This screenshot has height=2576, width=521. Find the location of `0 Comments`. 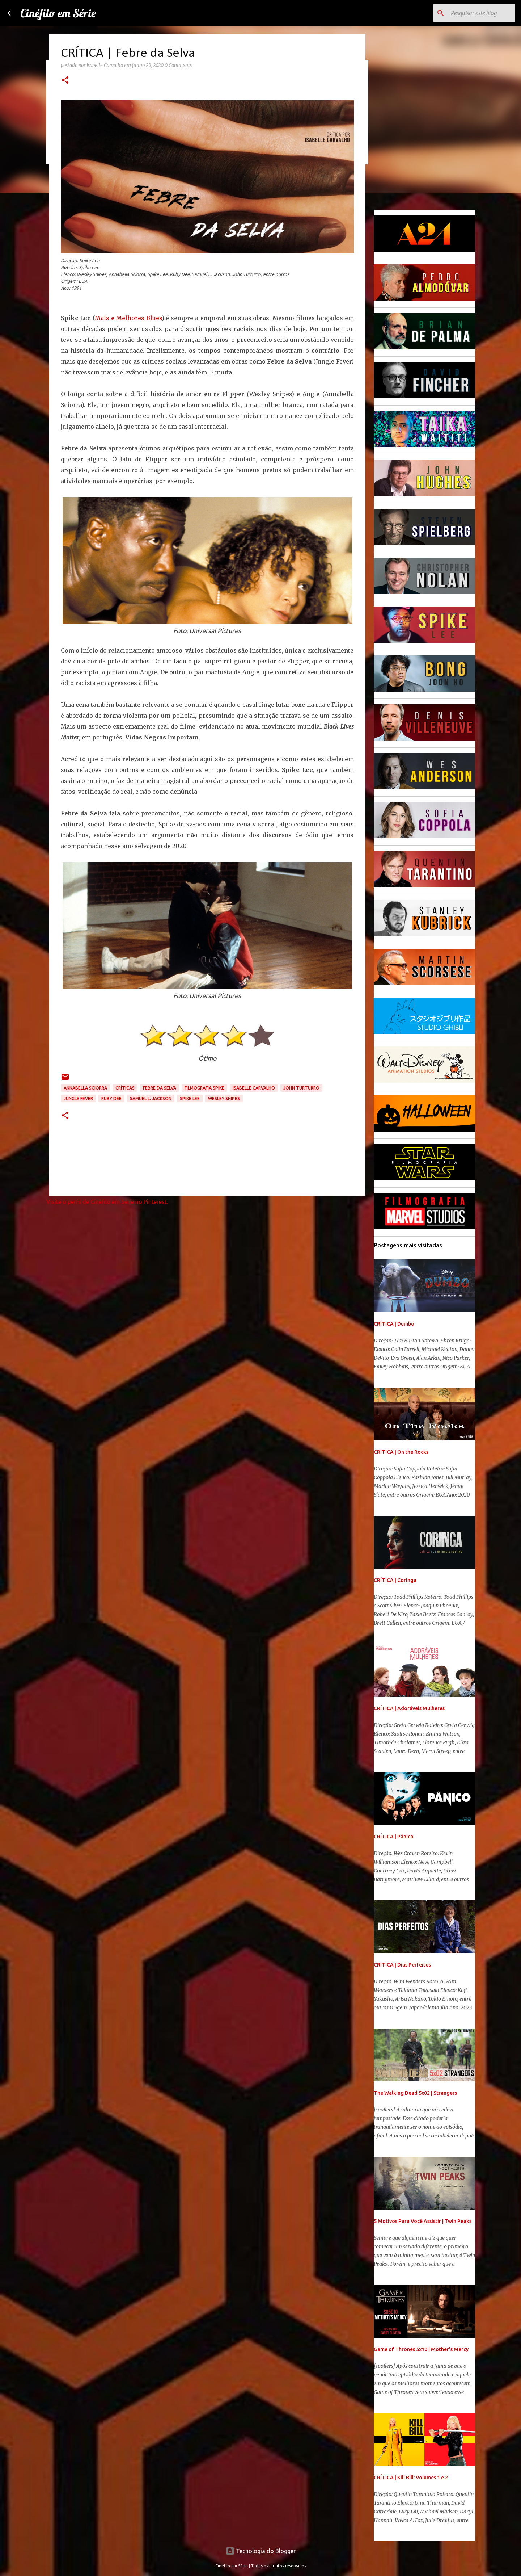

0 Comments is located at coordinates (178, 65).